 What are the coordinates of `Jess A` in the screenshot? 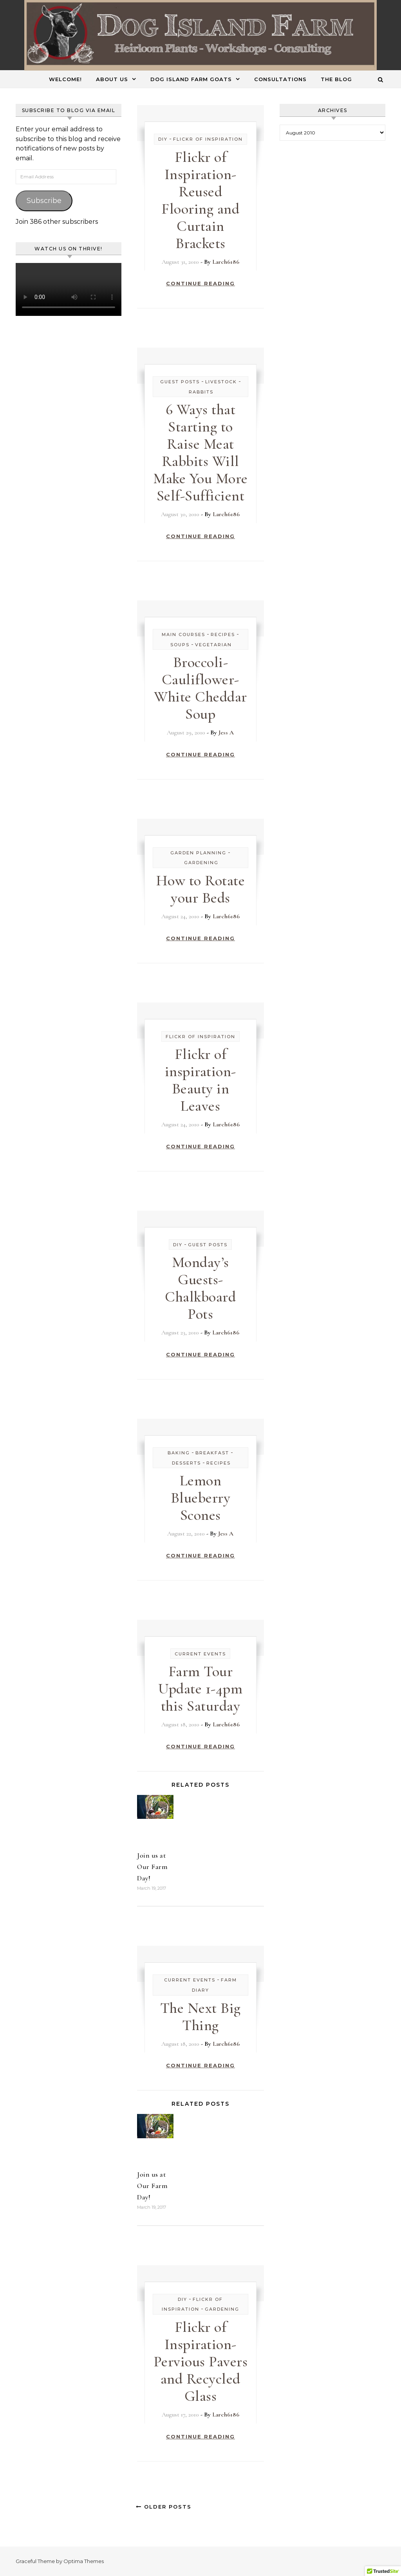 It's located at (226, 732).